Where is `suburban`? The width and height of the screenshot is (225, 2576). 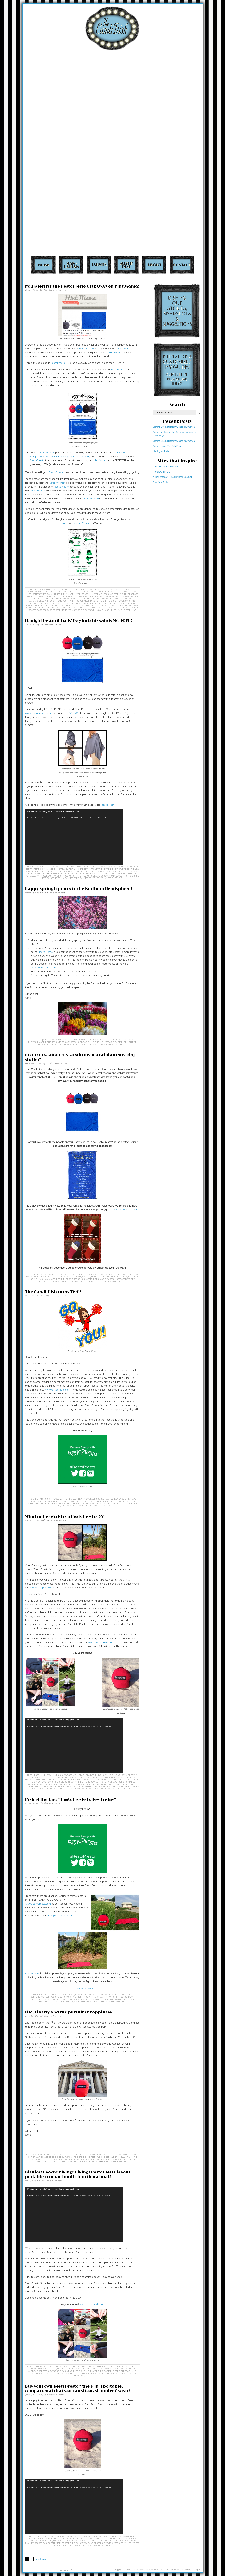
suburban is located at coordinates (124, 1786).